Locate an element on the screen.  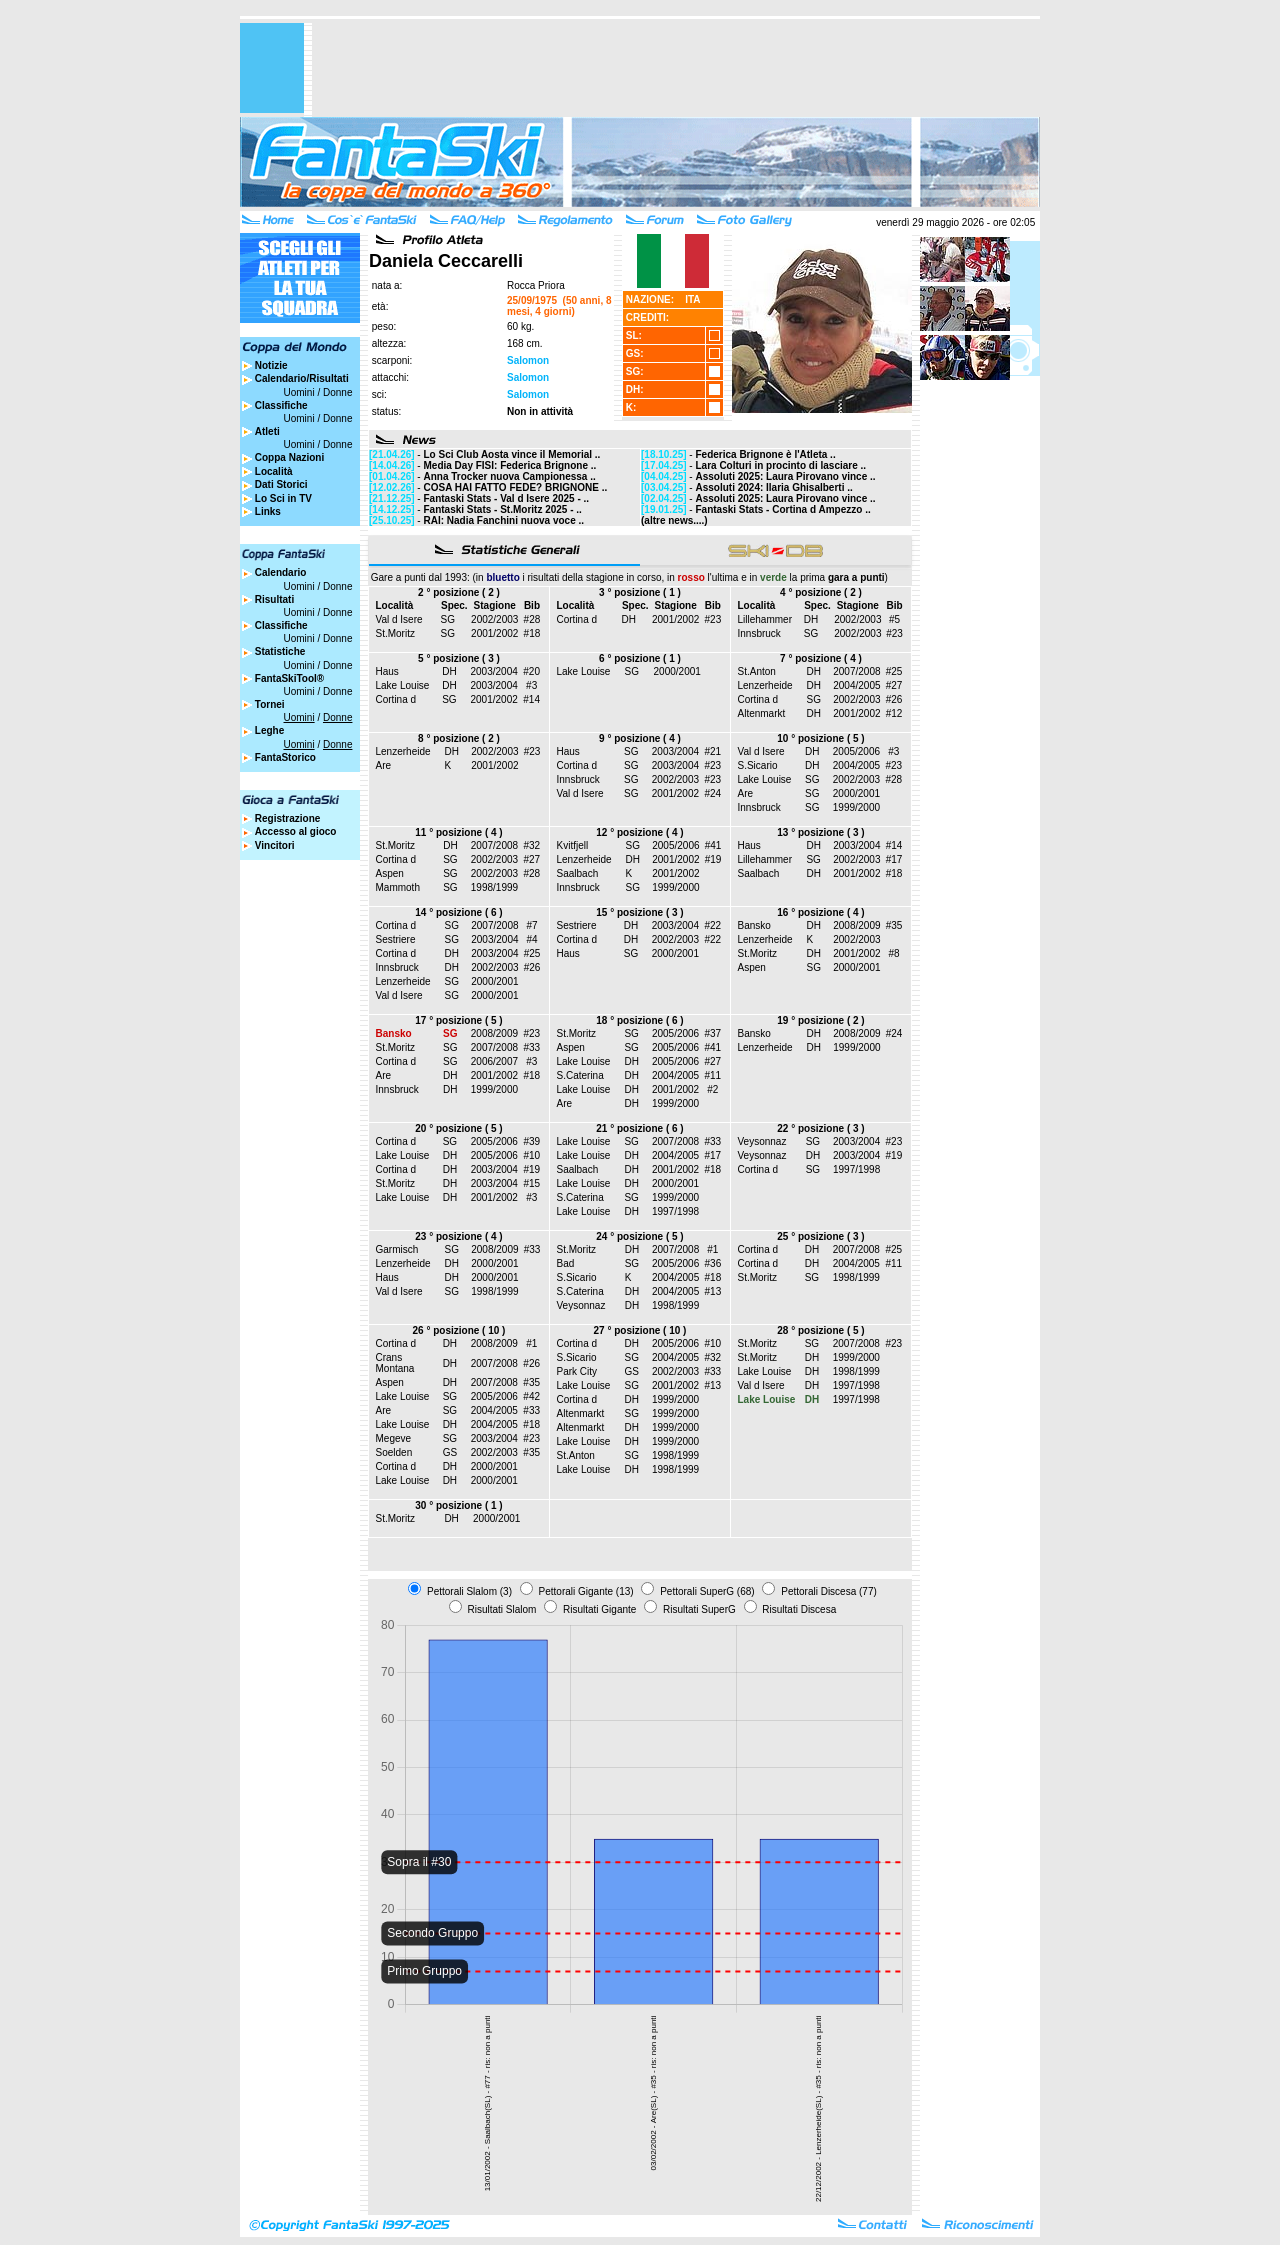
Coppa Nazioni is located at coordinates (289, 457).